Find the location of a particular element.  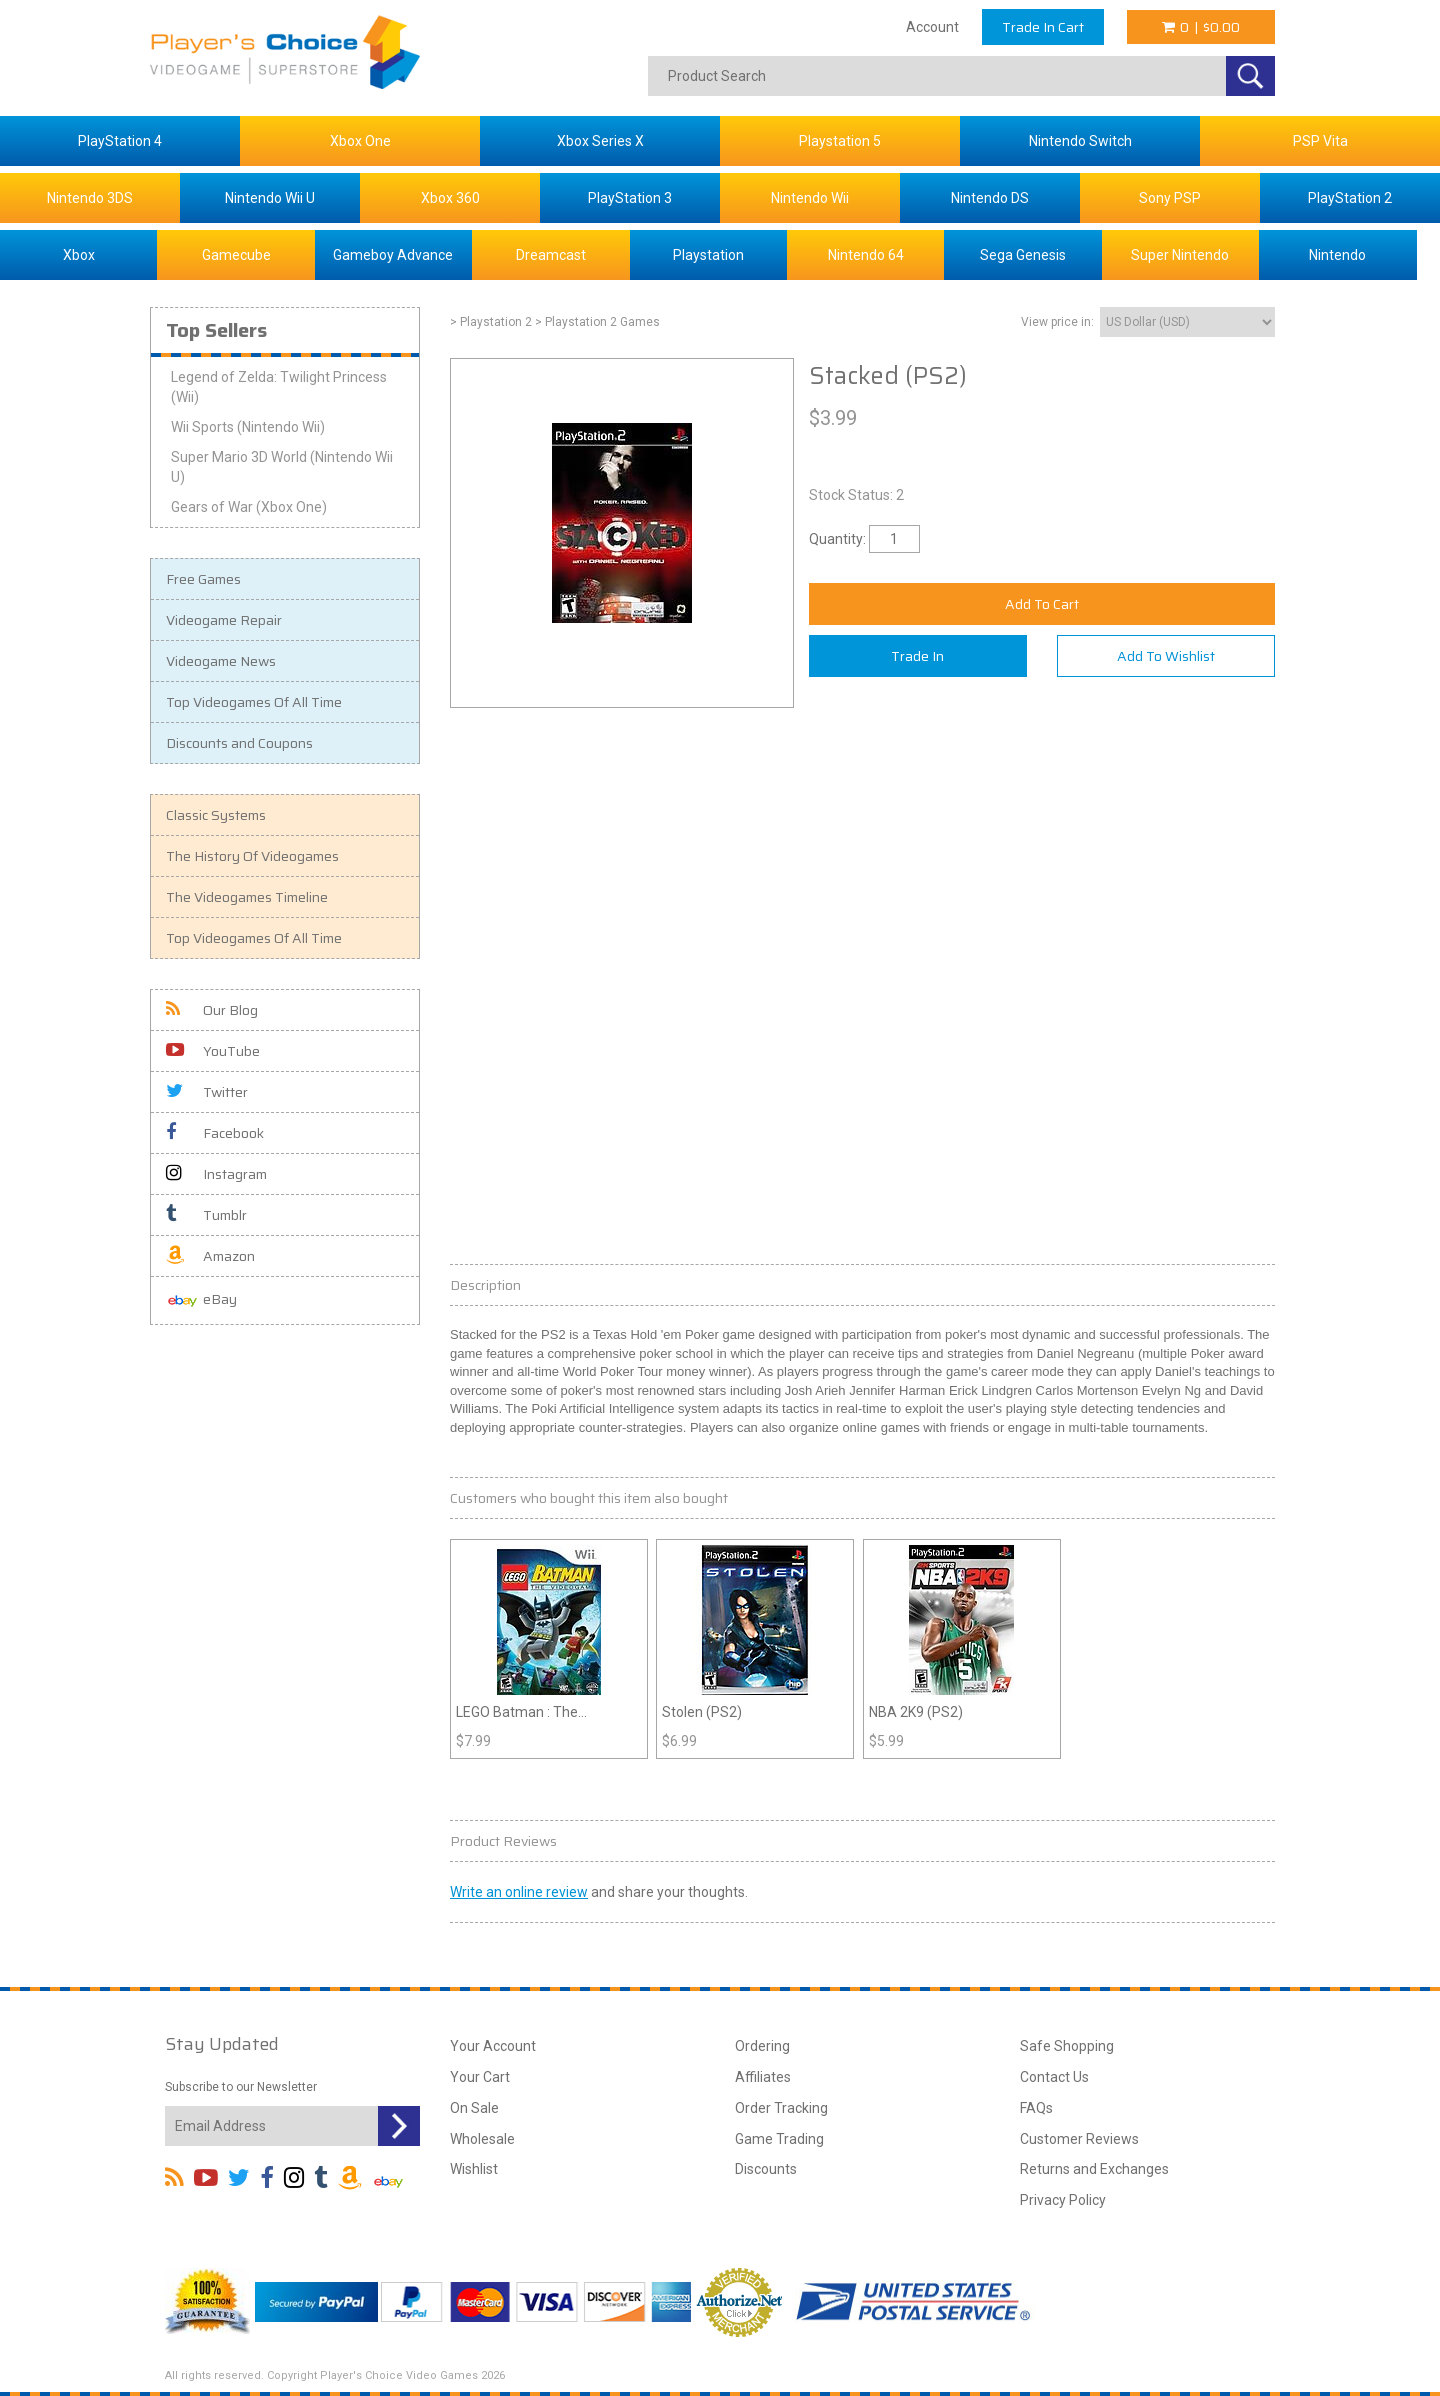

Amazon is located at coordinates (210, 1256).